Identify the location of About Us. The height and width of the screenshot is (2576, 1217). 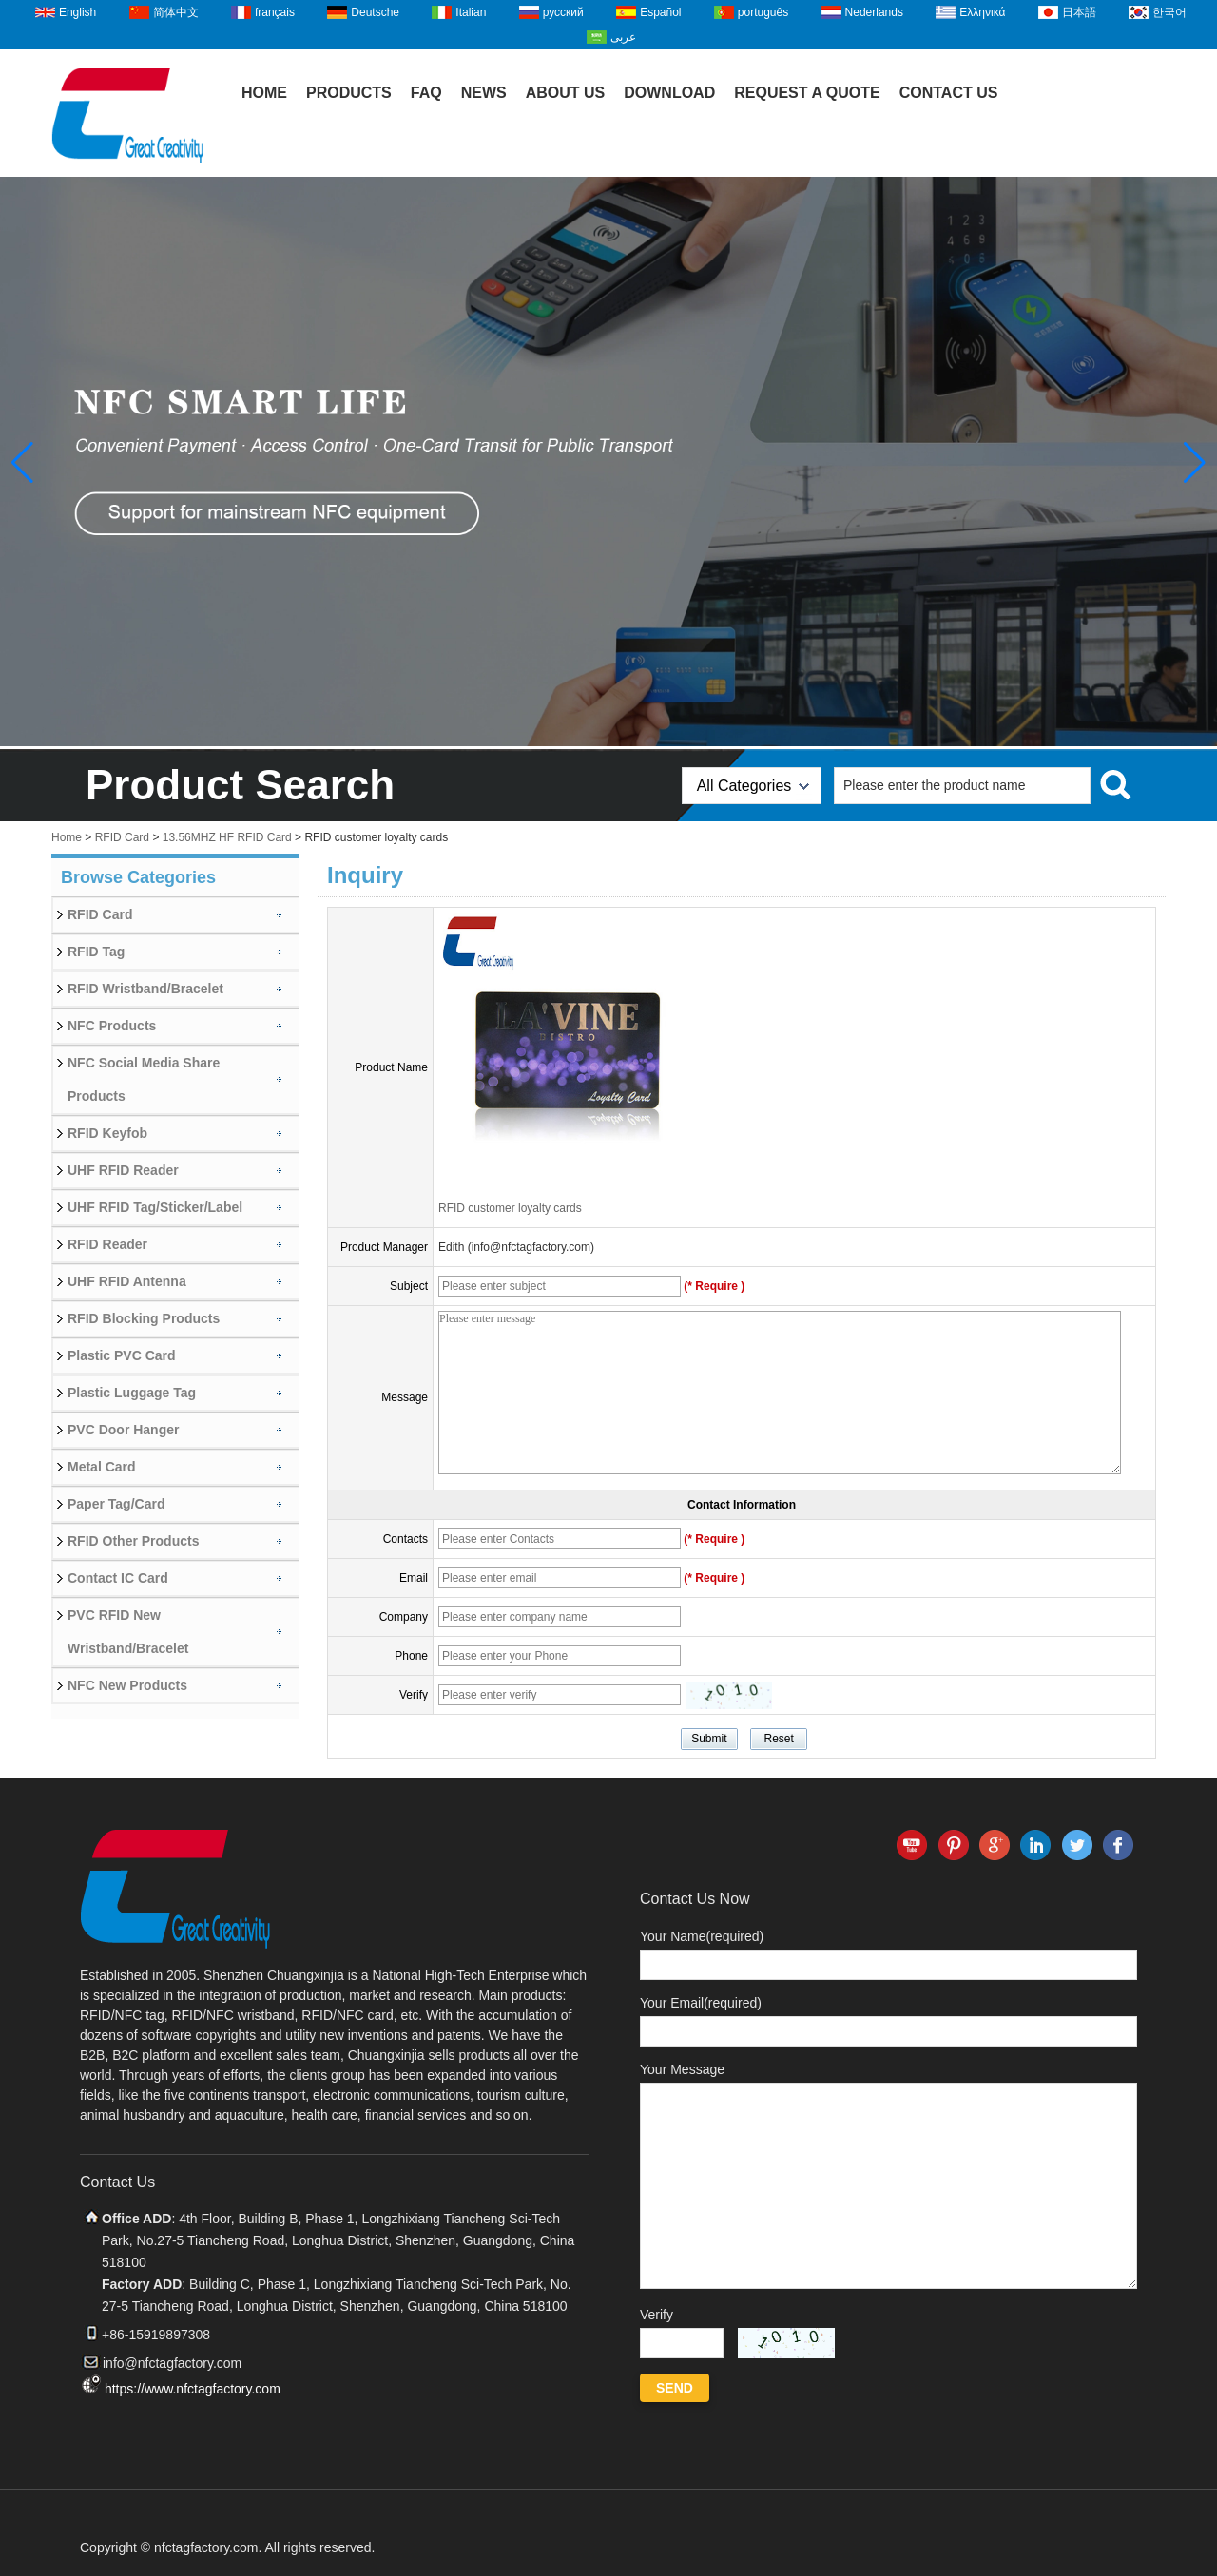
(566, 93).